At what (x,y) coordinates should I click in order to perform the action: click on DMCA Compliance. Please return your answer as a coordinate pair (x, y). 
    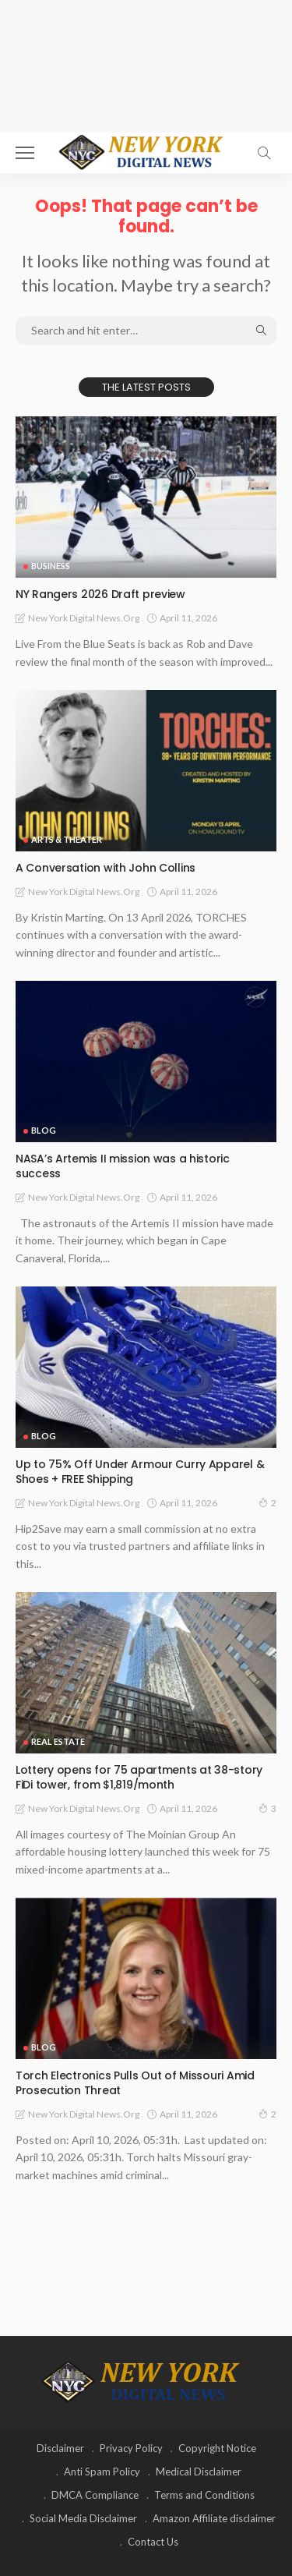
    Looking at the image, I should click on (95, 2495).